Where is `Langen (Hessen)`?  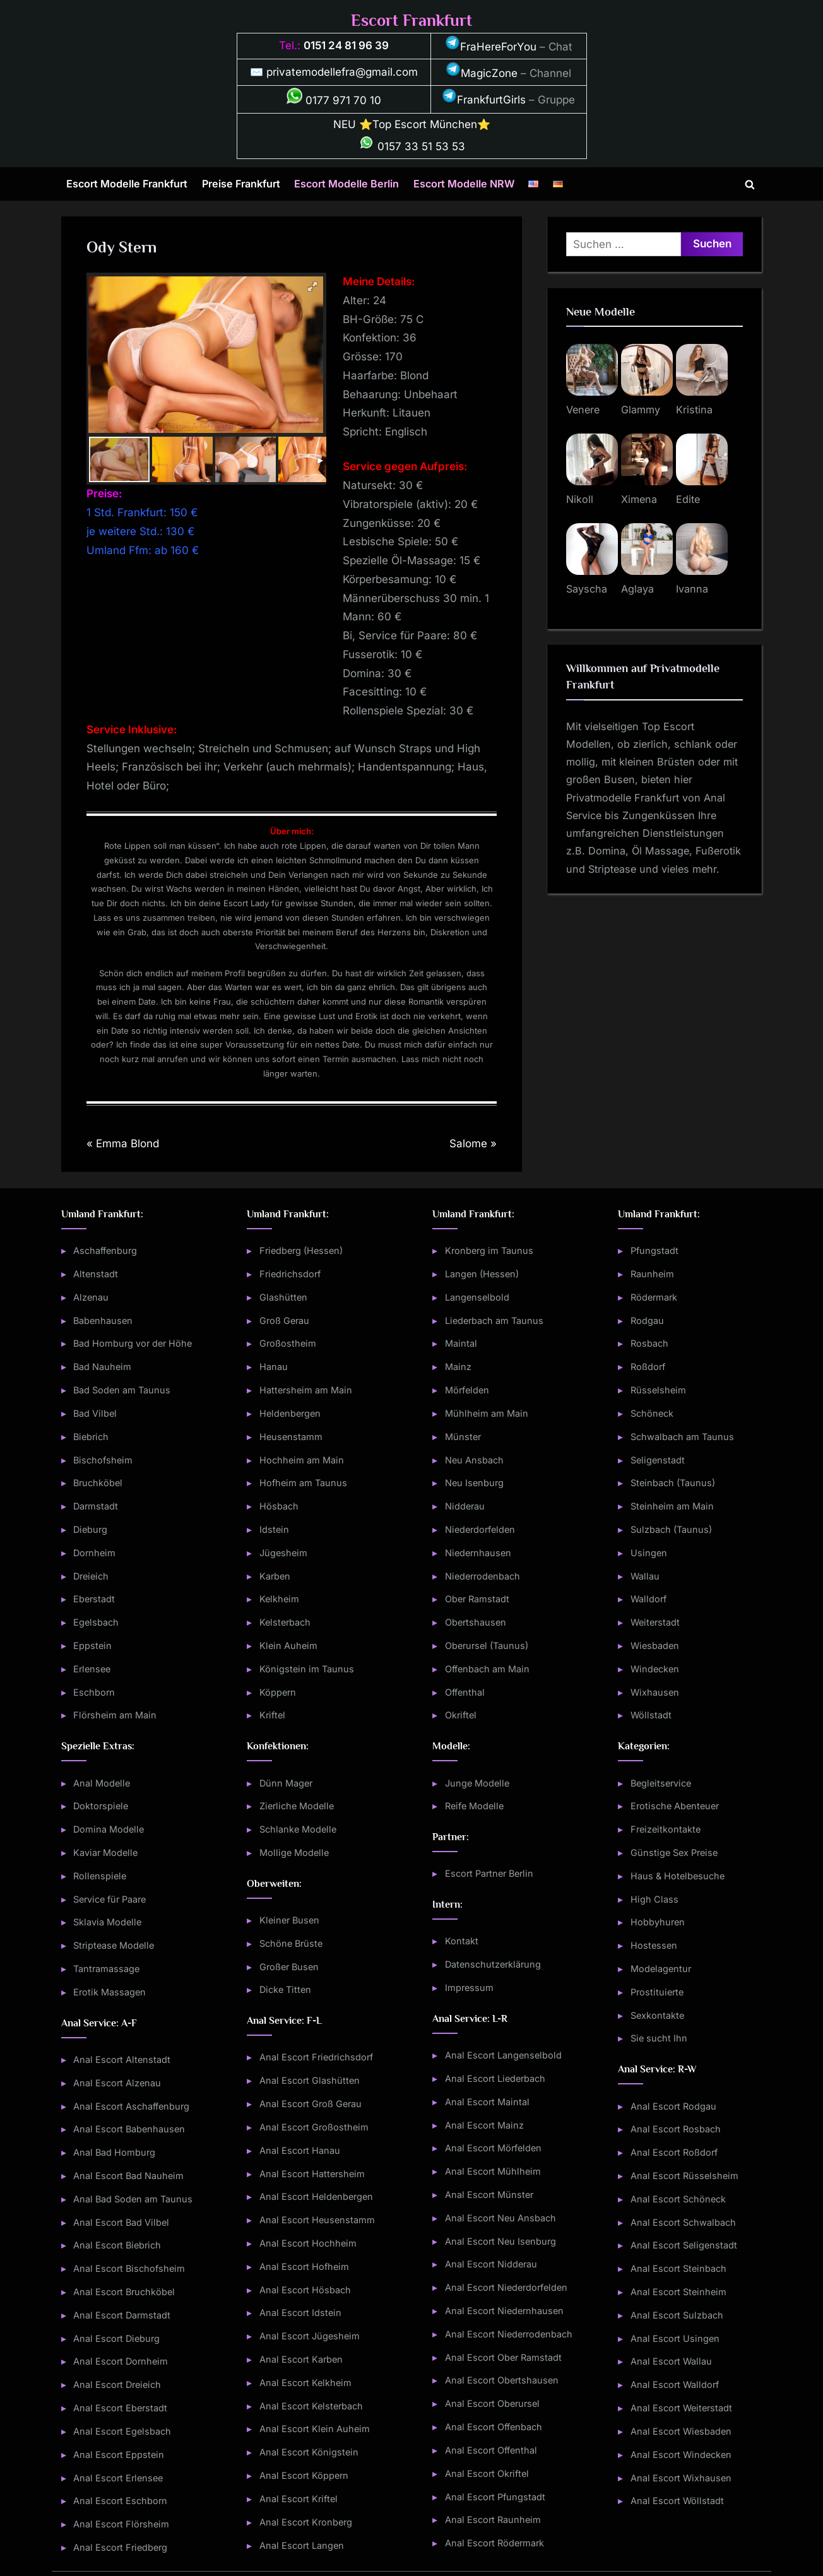 Langen (Hessen) is located at coordinates (482, 1273).